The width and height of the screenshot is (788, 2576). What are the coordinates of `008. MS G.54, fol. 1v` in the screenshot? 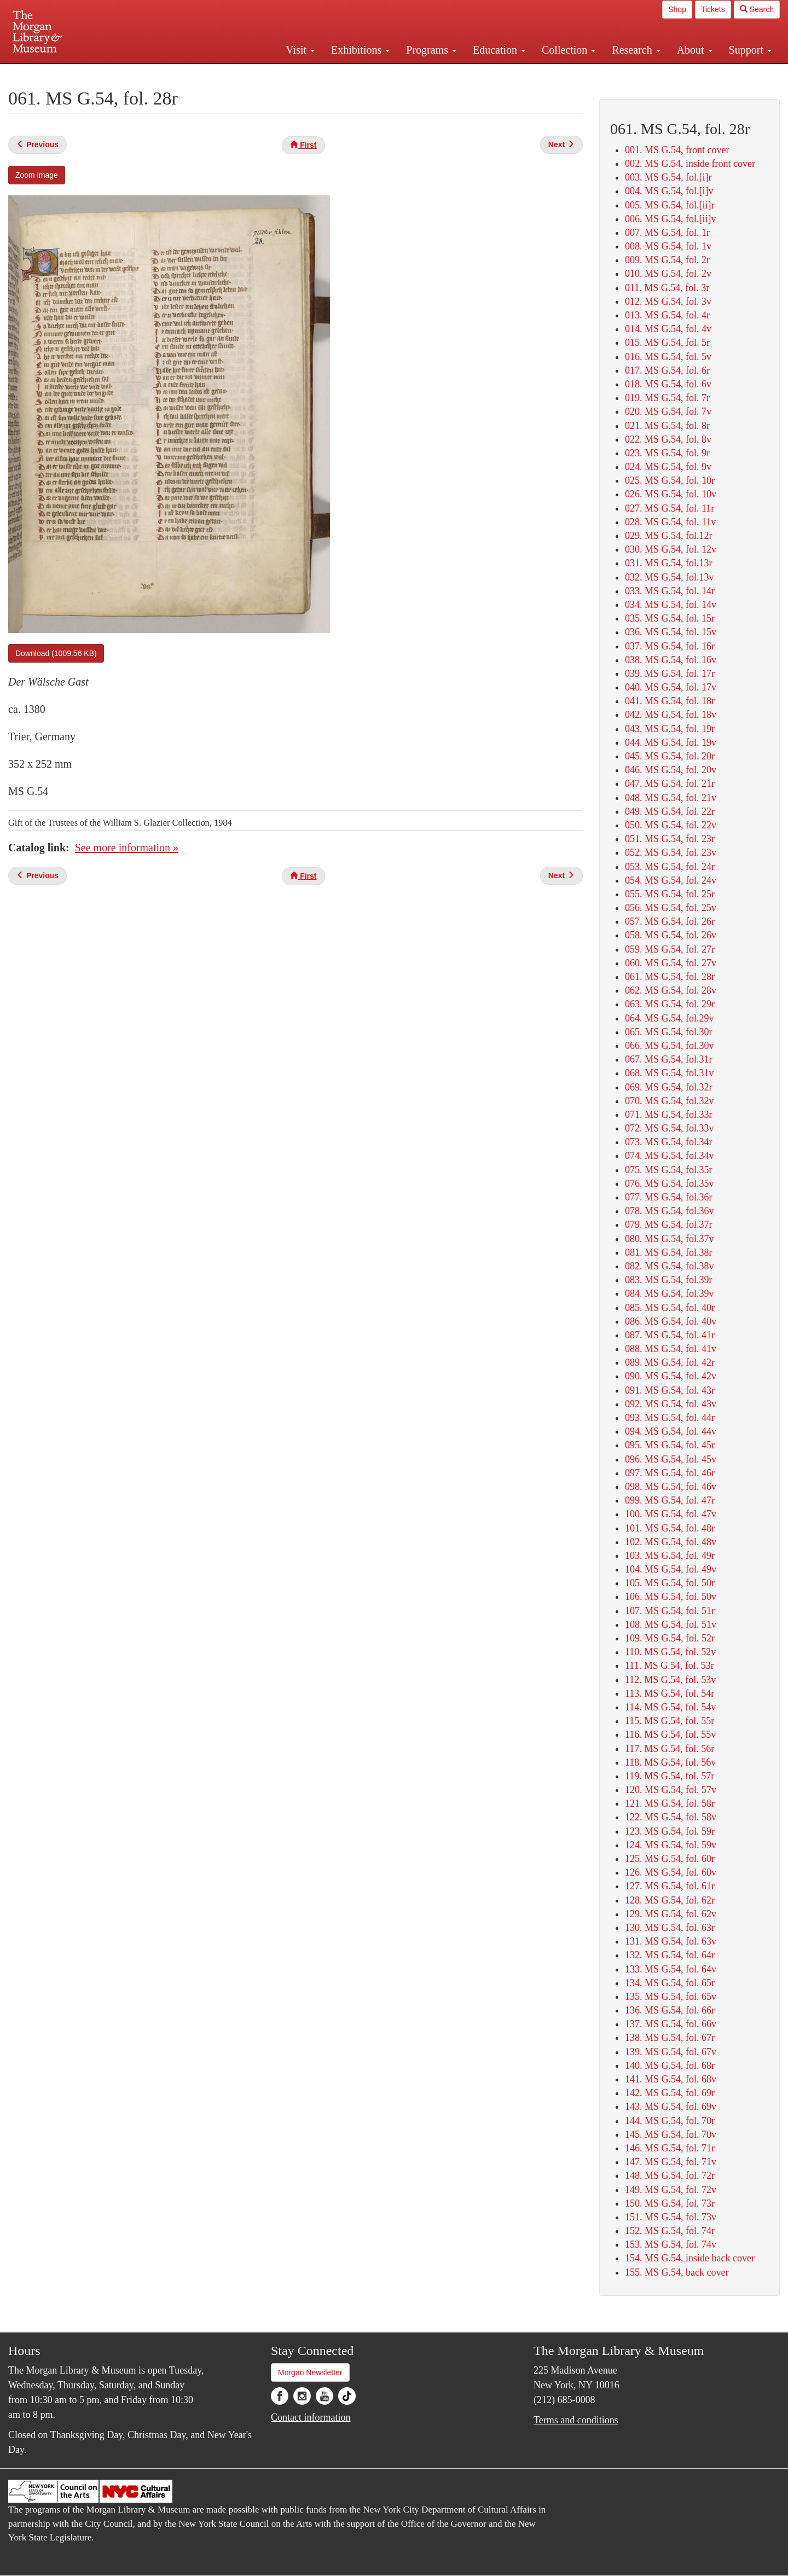 It's located at (668, 246).